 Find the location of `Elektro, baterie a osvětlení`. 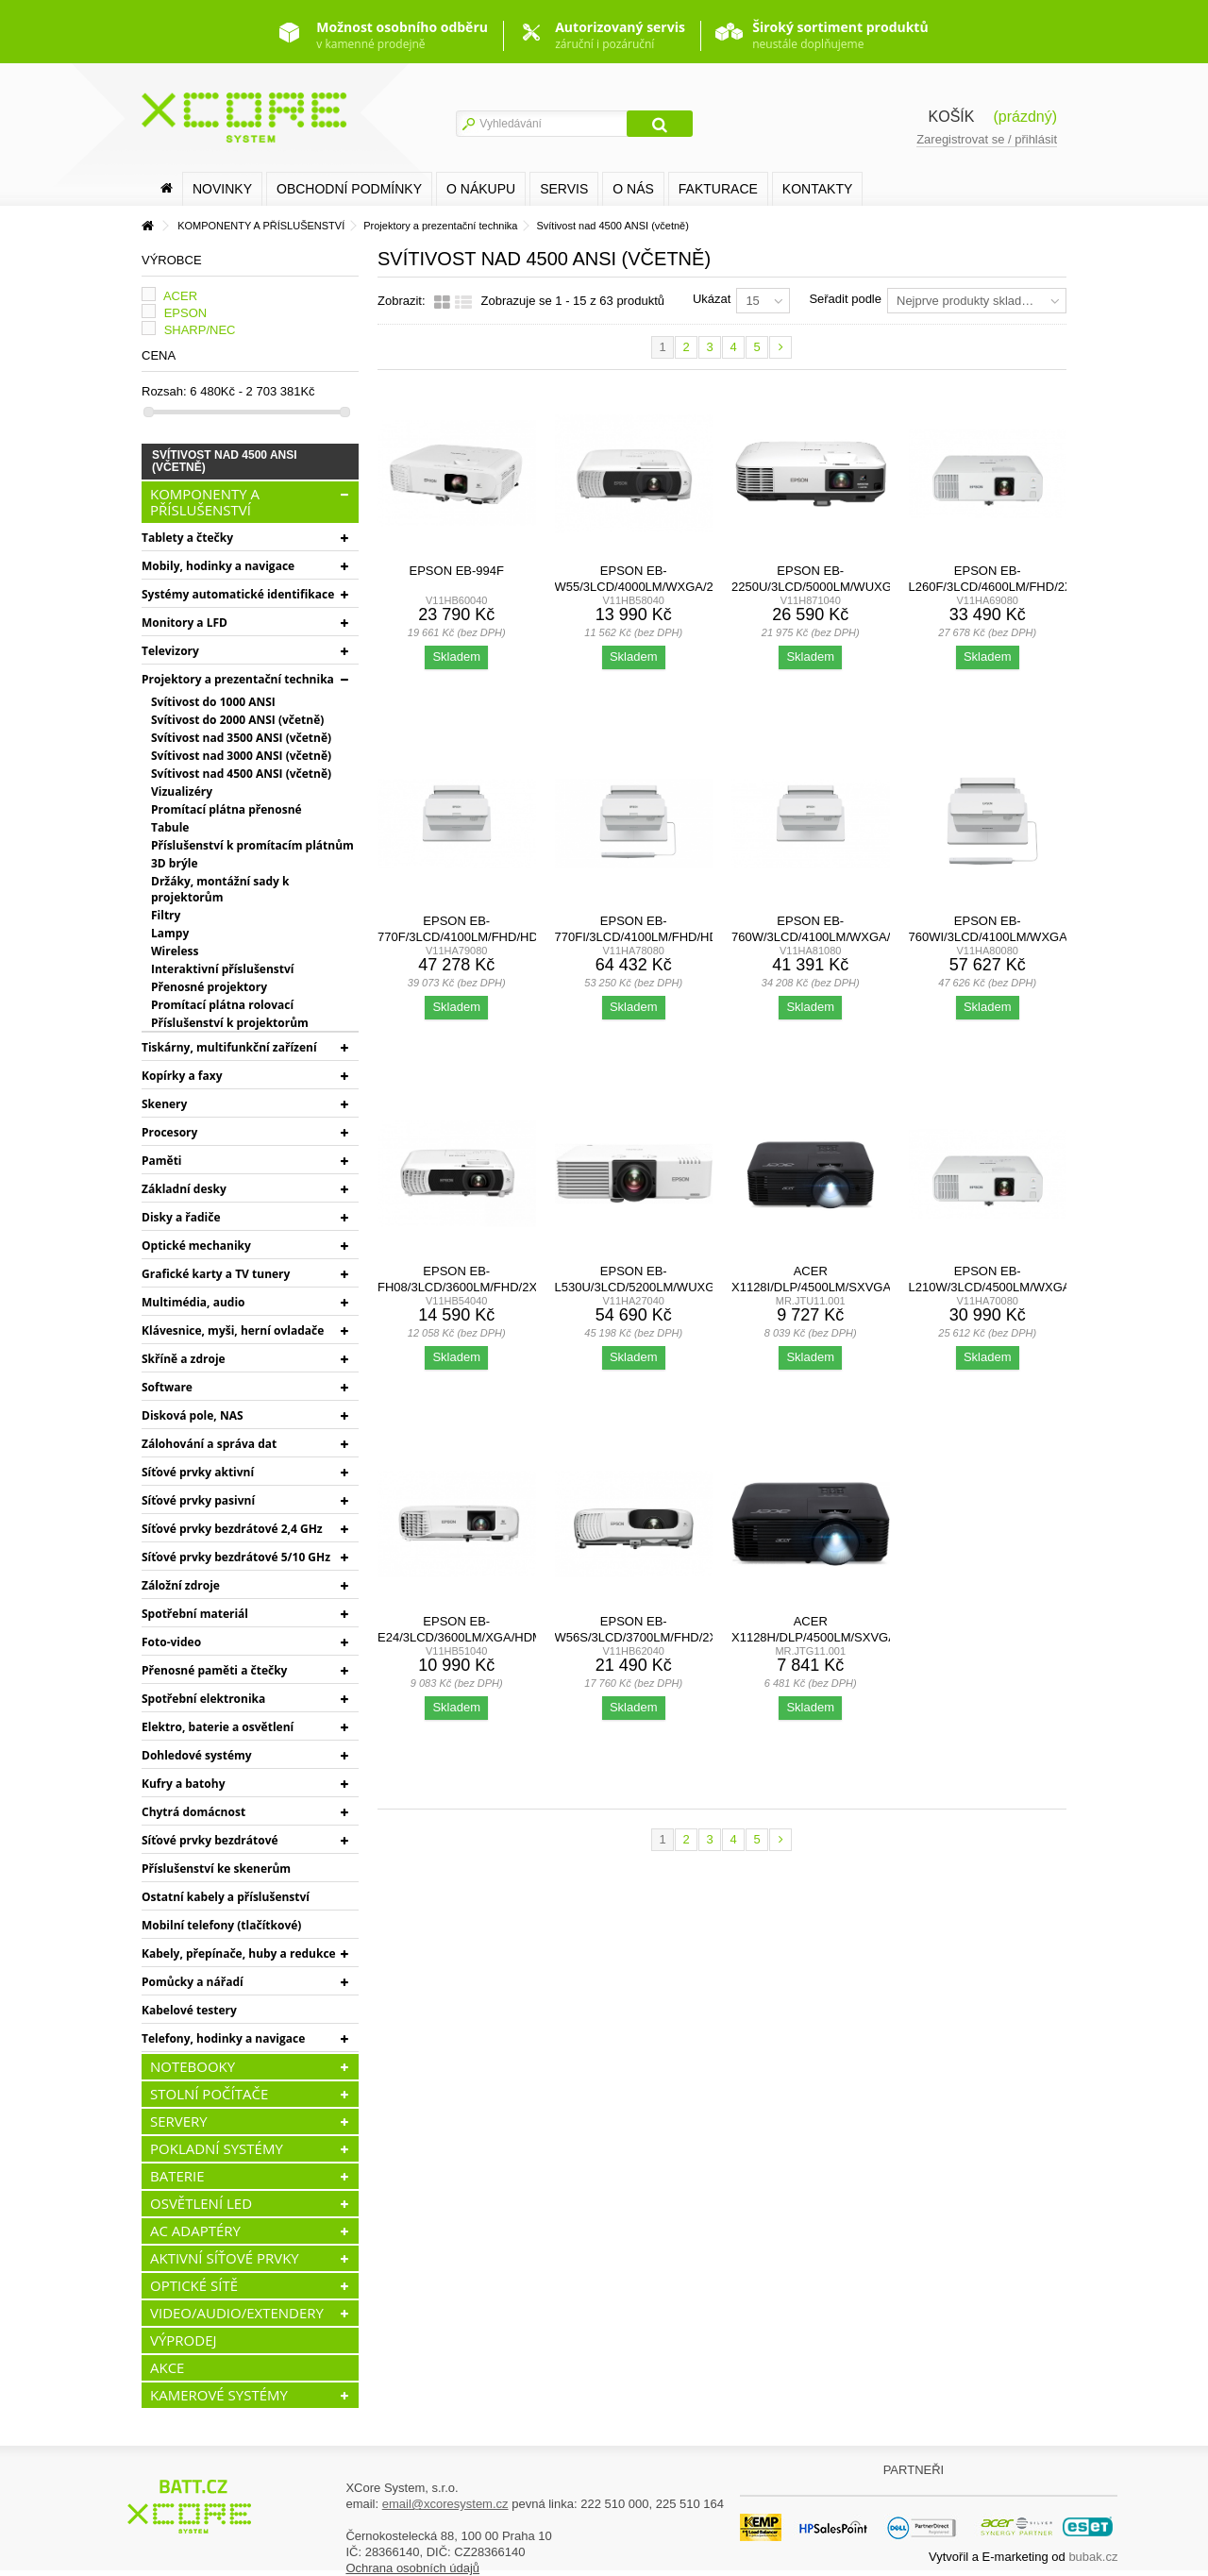

Elektro, baterie a osvětlení is located at coordinates (218, 1727).